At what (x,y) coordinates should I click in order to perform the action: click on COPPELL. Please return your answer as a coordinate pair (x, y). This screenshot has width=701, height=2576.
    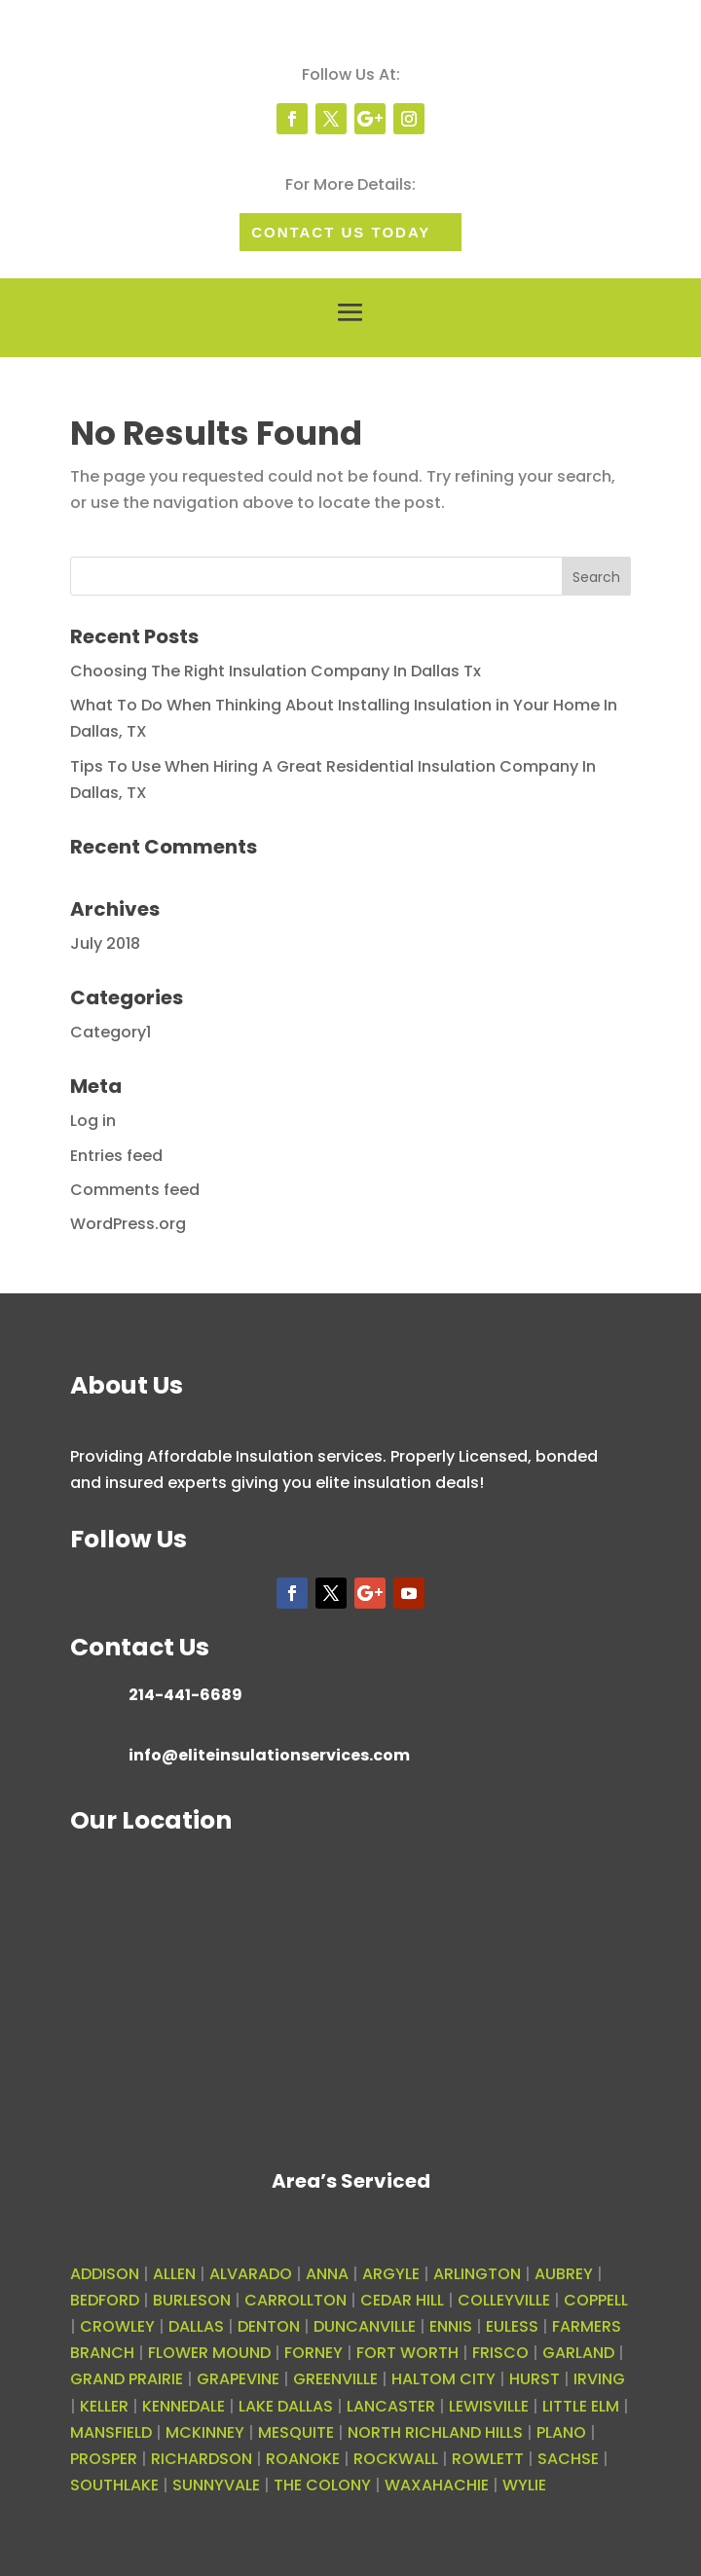
    Looking at the image, I should click on (596, 2300).